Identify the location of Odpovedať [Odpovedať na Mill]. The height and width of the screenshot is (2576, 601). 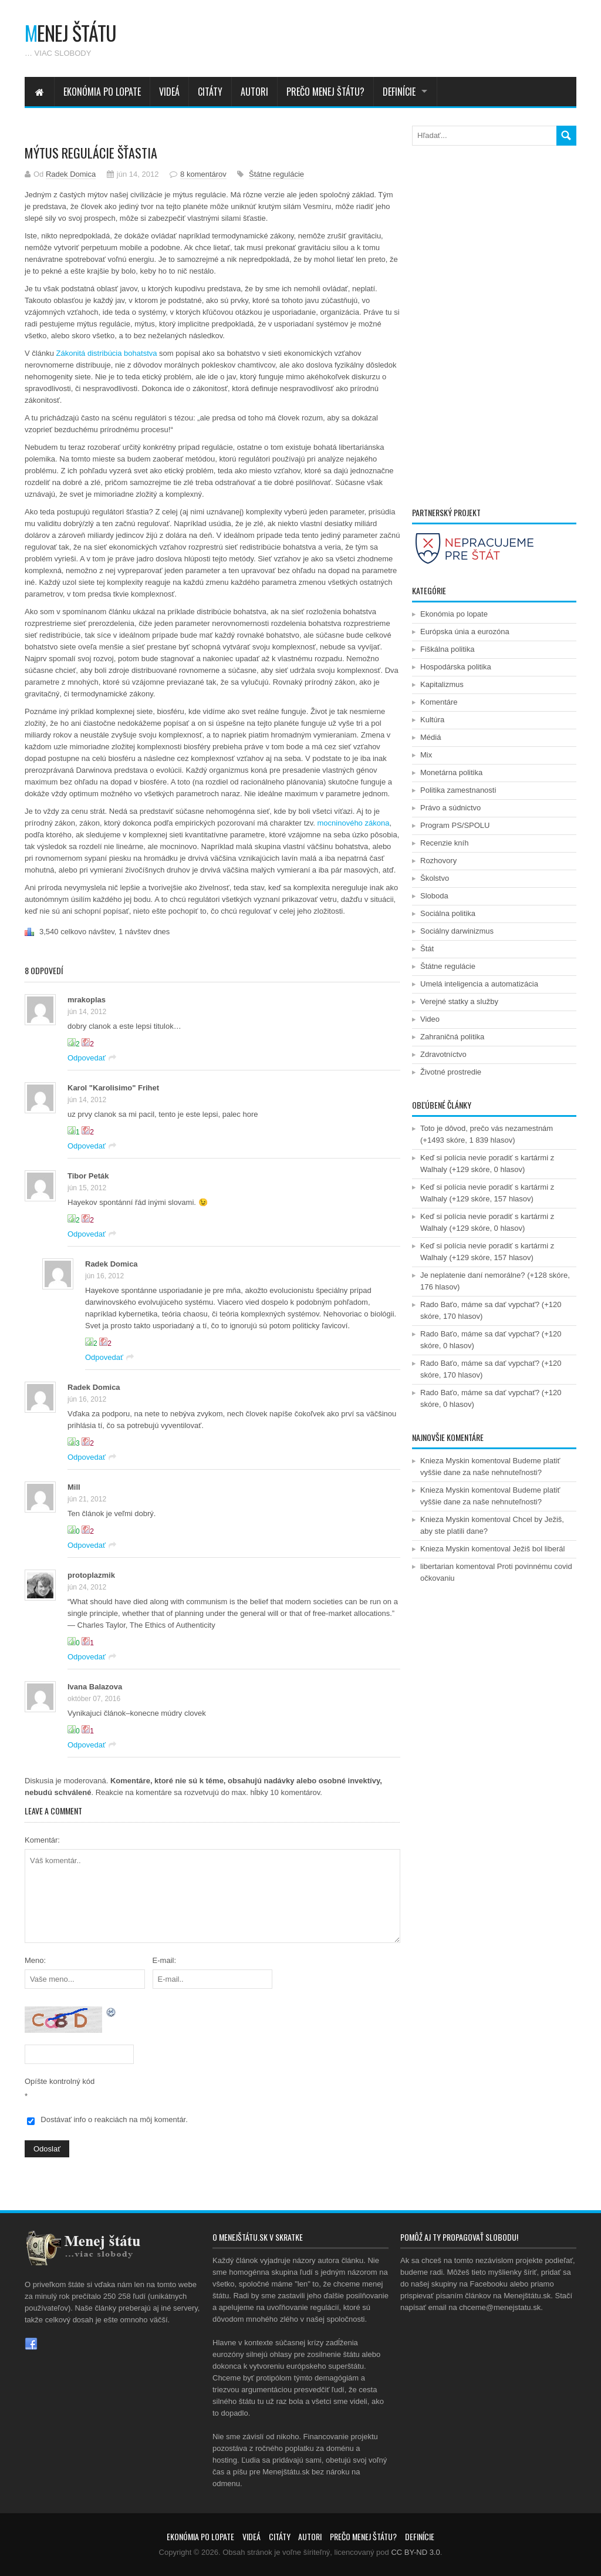
(86, 1545).